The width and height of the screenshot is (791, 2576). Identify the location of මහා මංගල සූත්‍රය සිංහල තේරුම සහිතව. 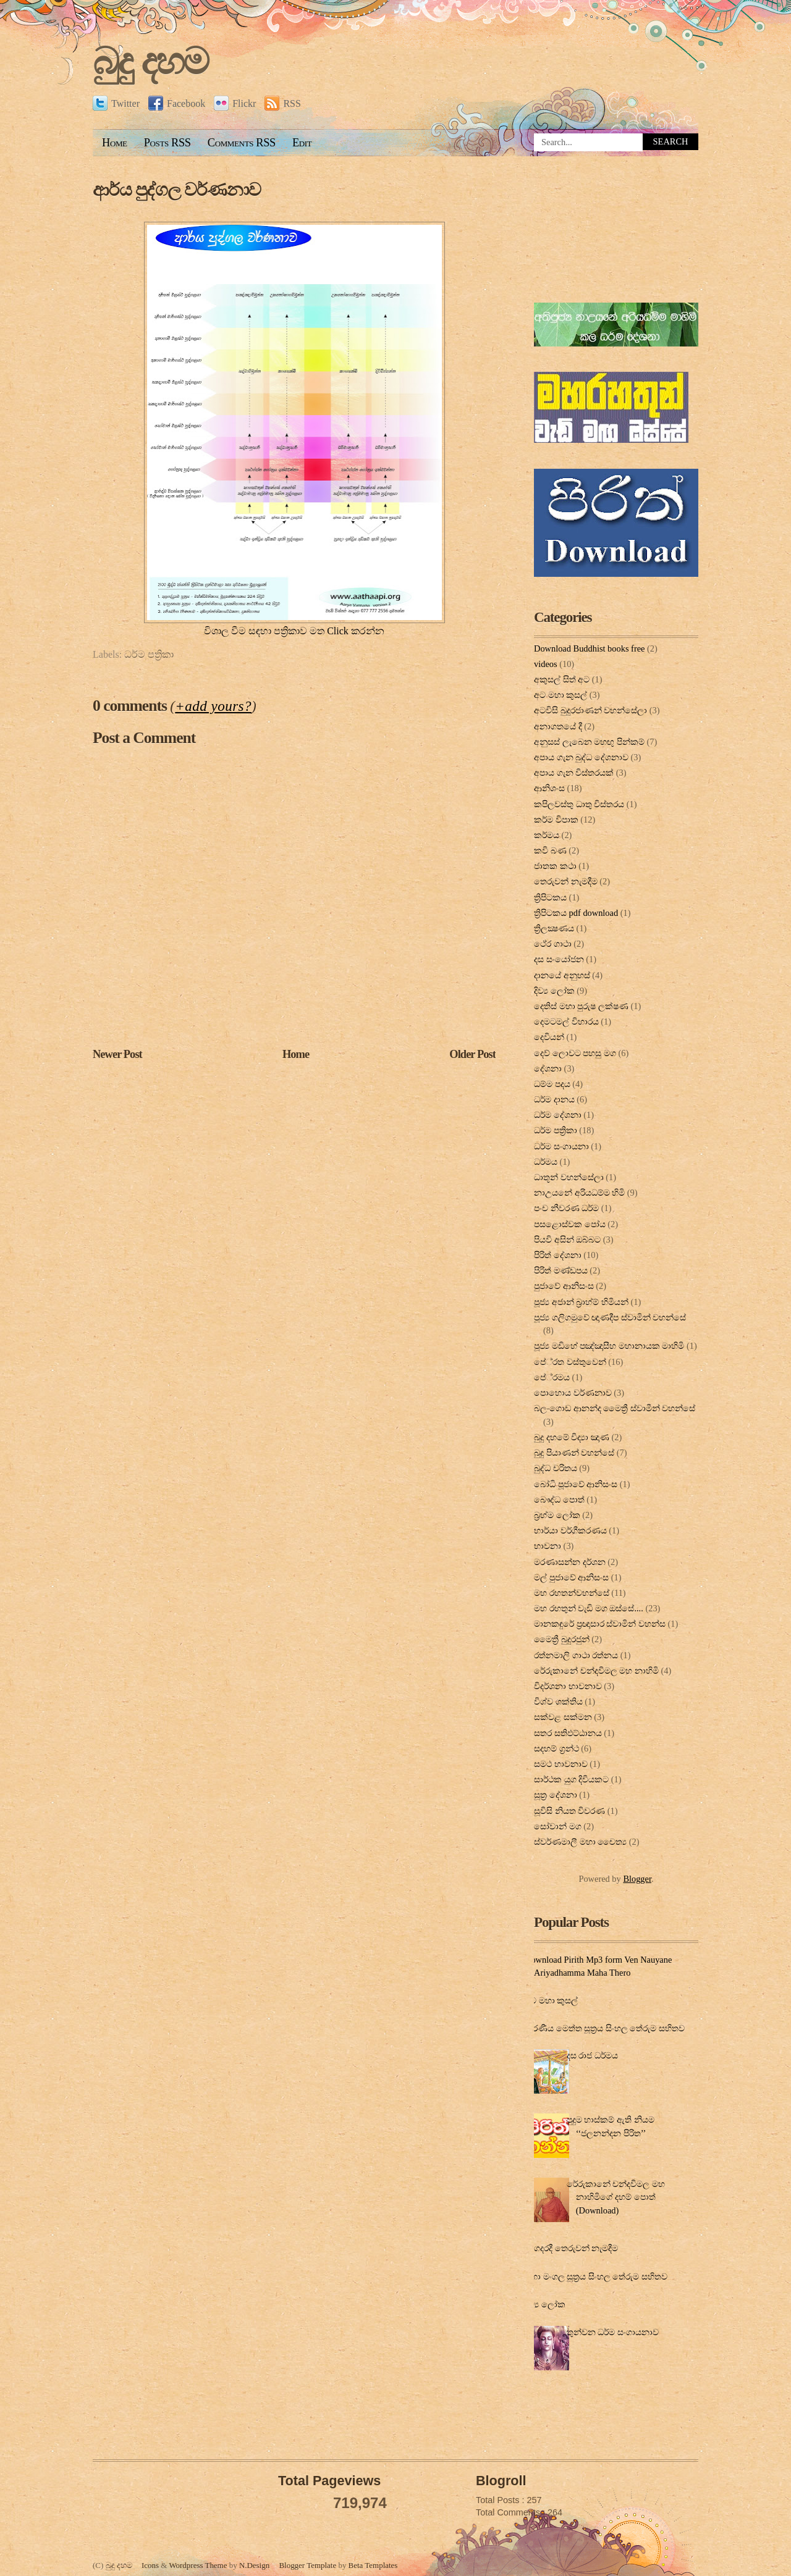
(596, 2276).